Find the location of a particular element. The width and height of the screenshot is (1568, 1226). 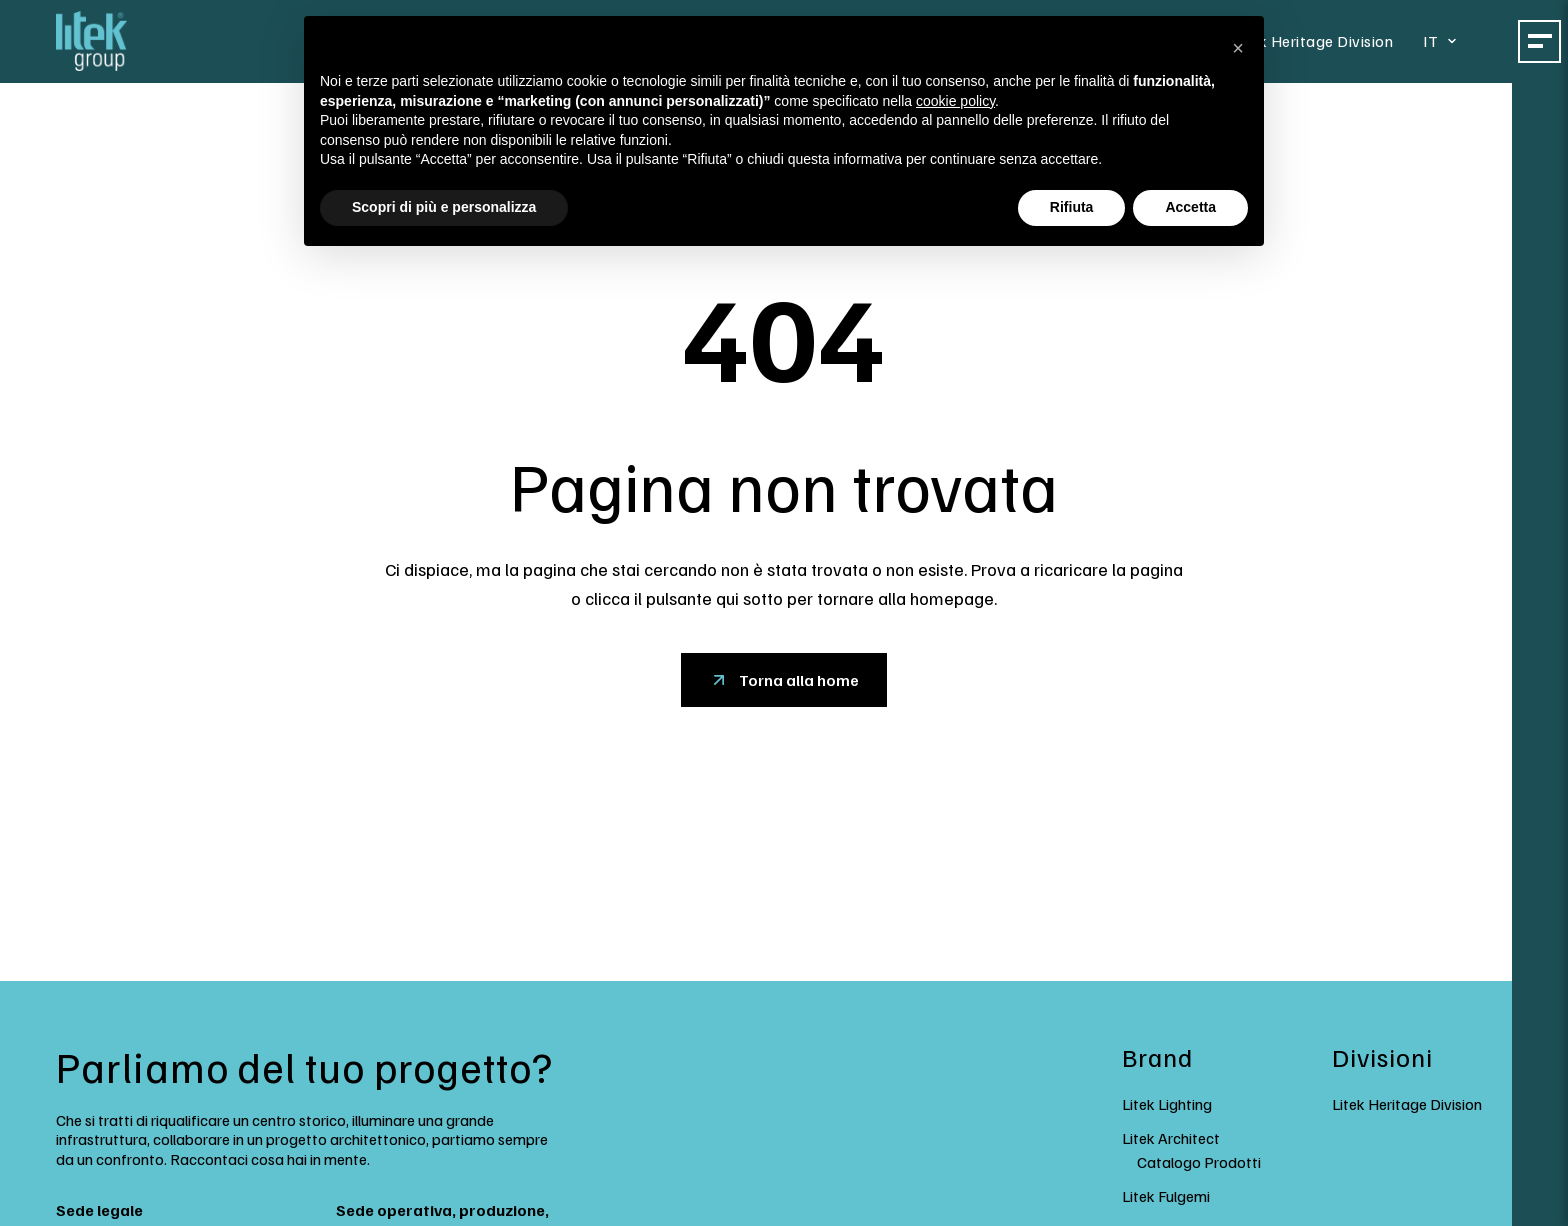

Rifiuta [button] is located at coordinates (1072, 207).